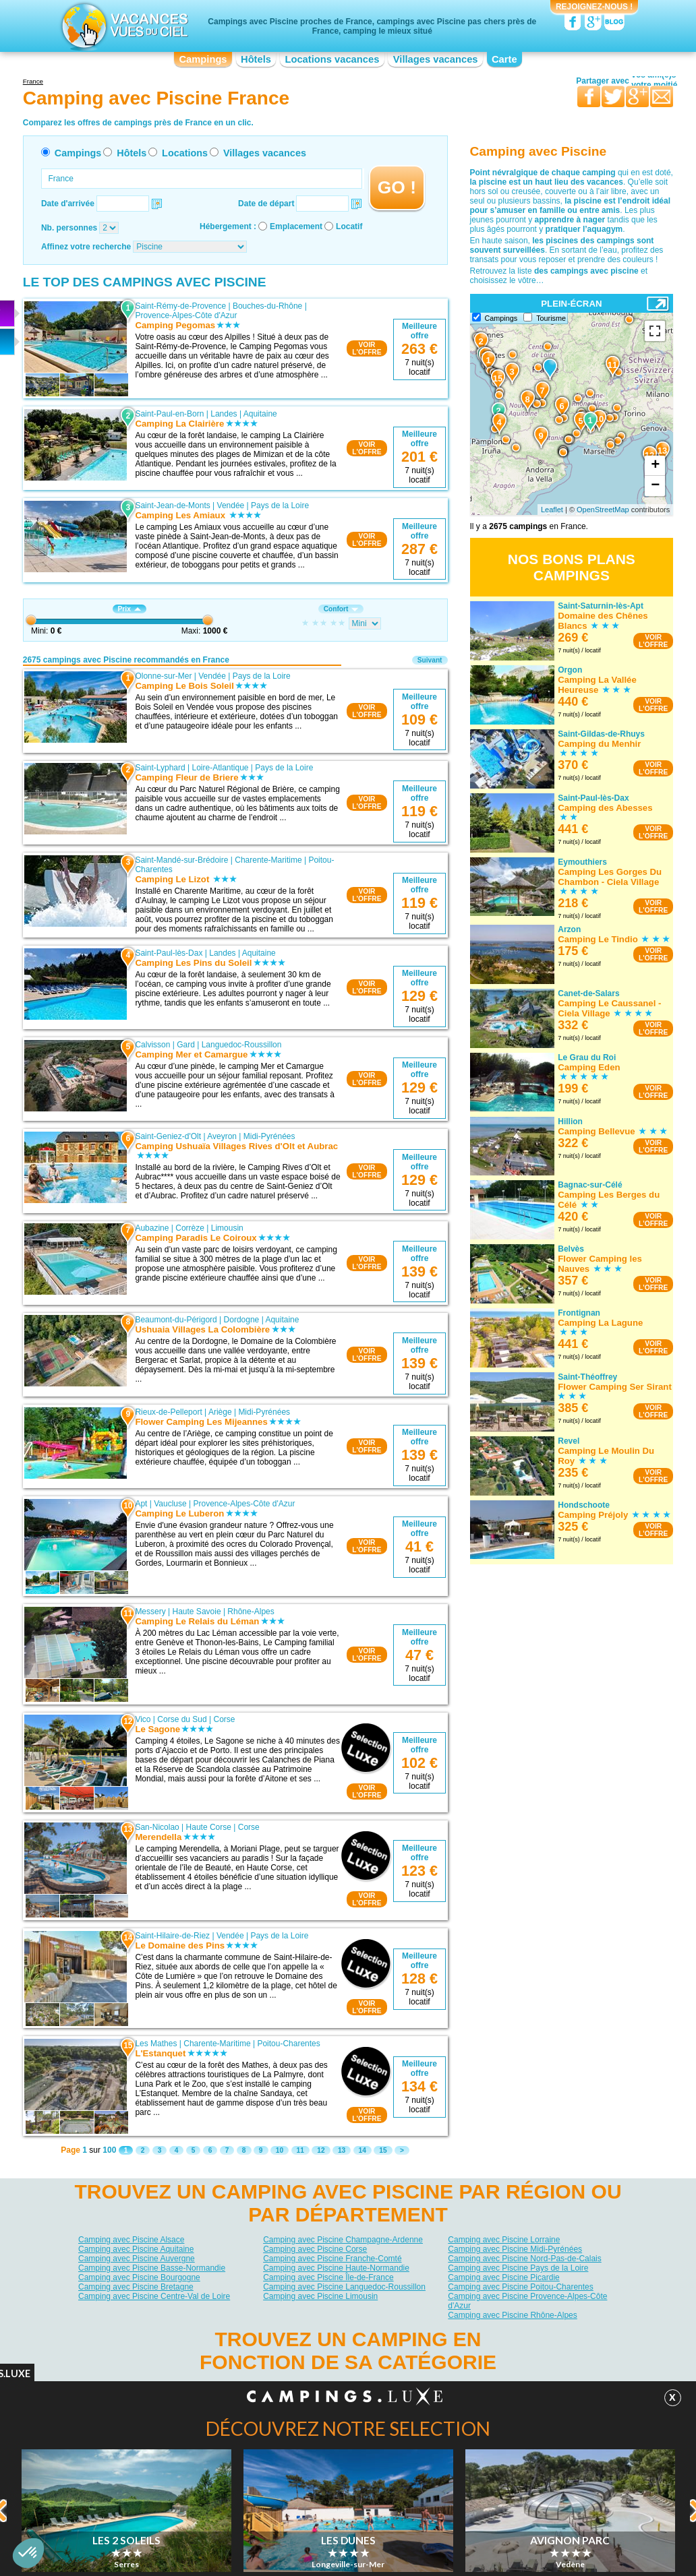 The image size is (696, 2576). What do you see at coordinates (242, 1044) in the screenshot?
I see `Languedoc-Roussillon` at bounding box center [242, 1044].